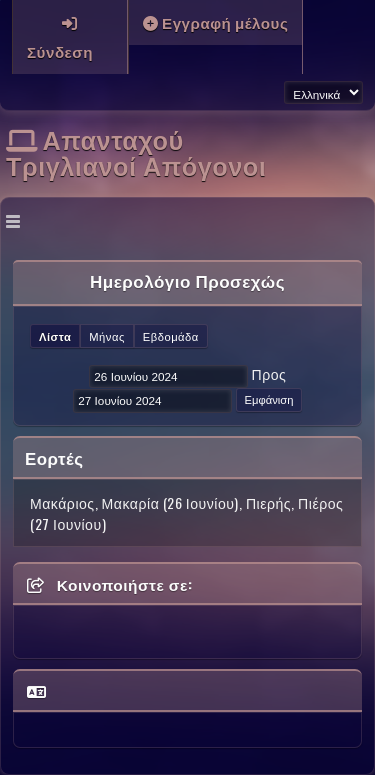 This screenshot has width=375, height=775. I want to click on Ημερολόγιο Προσεχώς, so click(187, 280).